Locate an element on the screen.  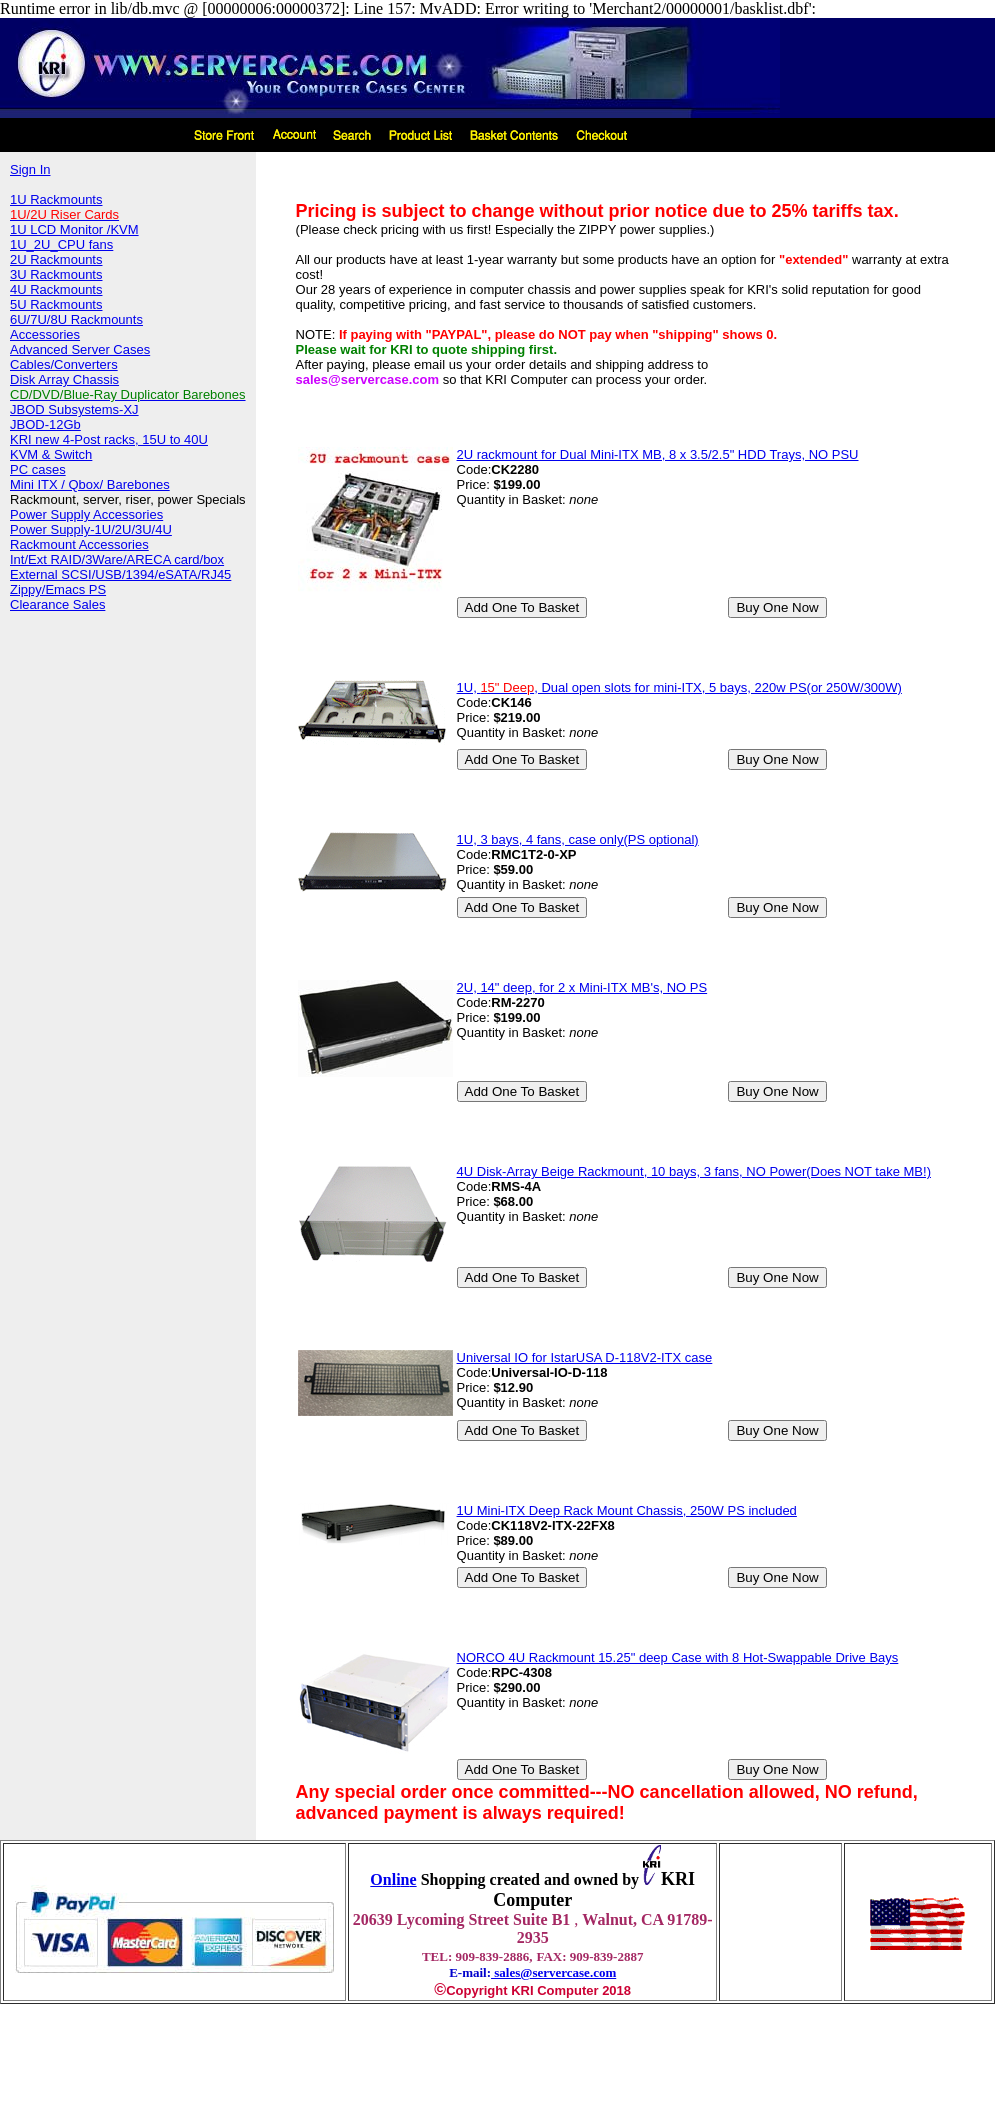
Power Supply-1U/2U/3U/4U is located at coordinates (91, 529).